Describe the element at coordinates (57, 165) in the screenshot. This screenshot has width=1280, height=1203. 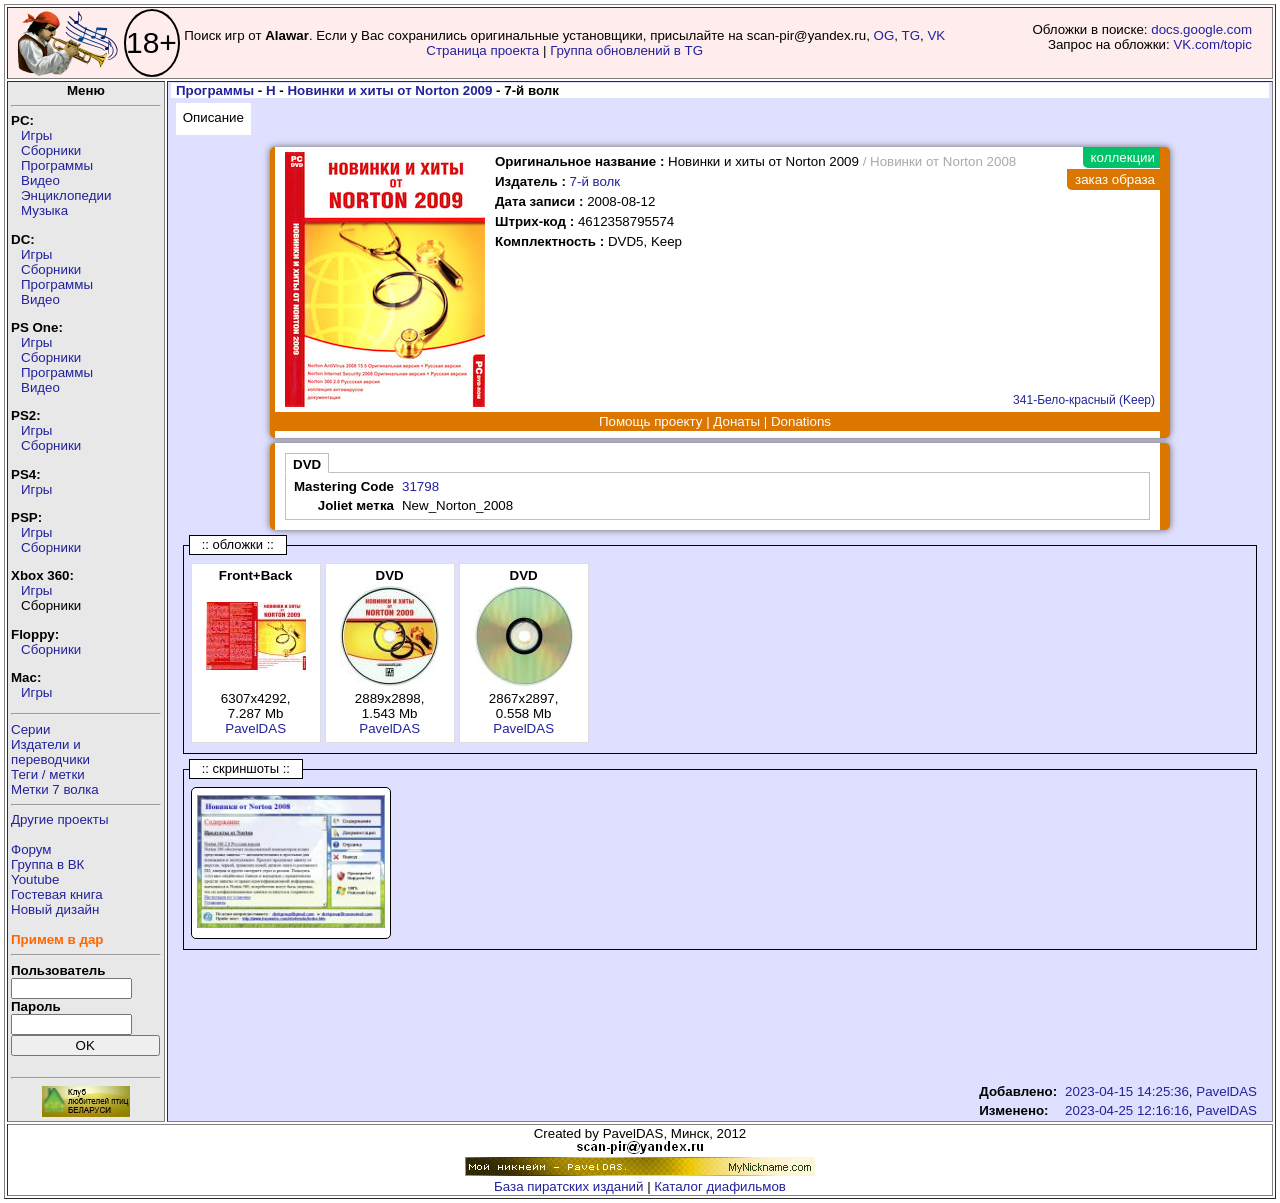
I see `Программы` at that location.